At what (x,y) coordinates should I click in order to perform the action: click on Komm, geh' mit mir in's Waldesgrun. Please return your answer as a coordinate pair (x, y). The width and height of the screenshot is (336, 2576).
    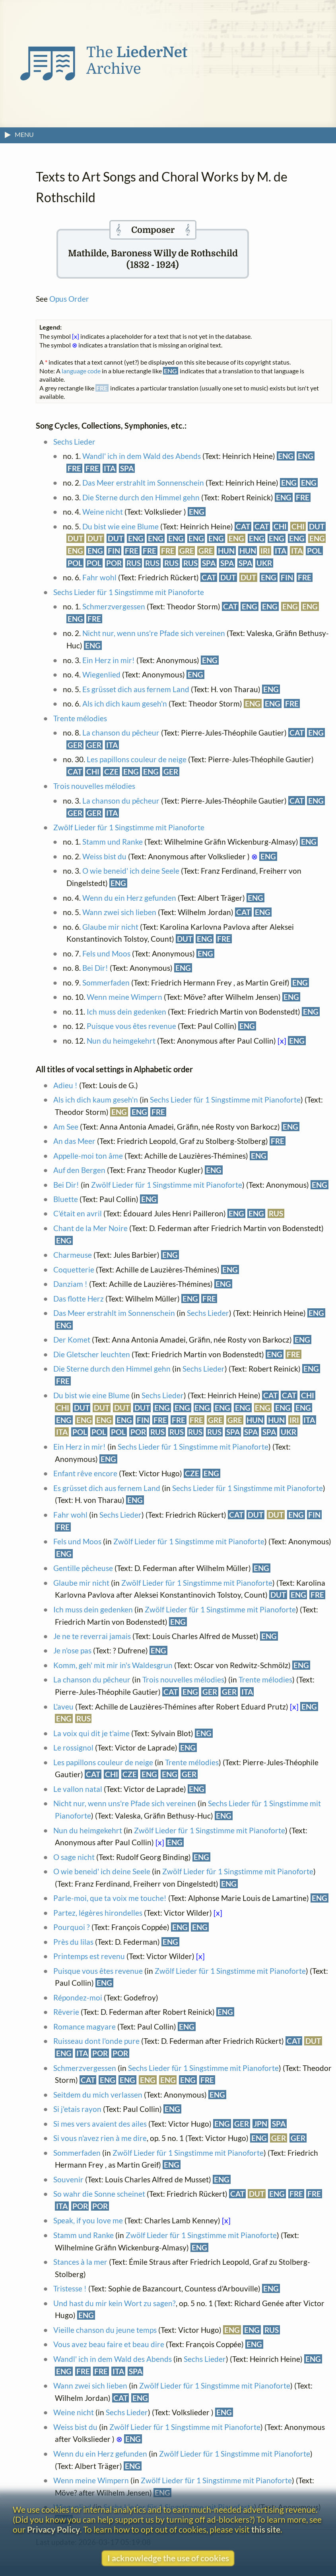
    Looking at the image, I should click on (113, 1665).